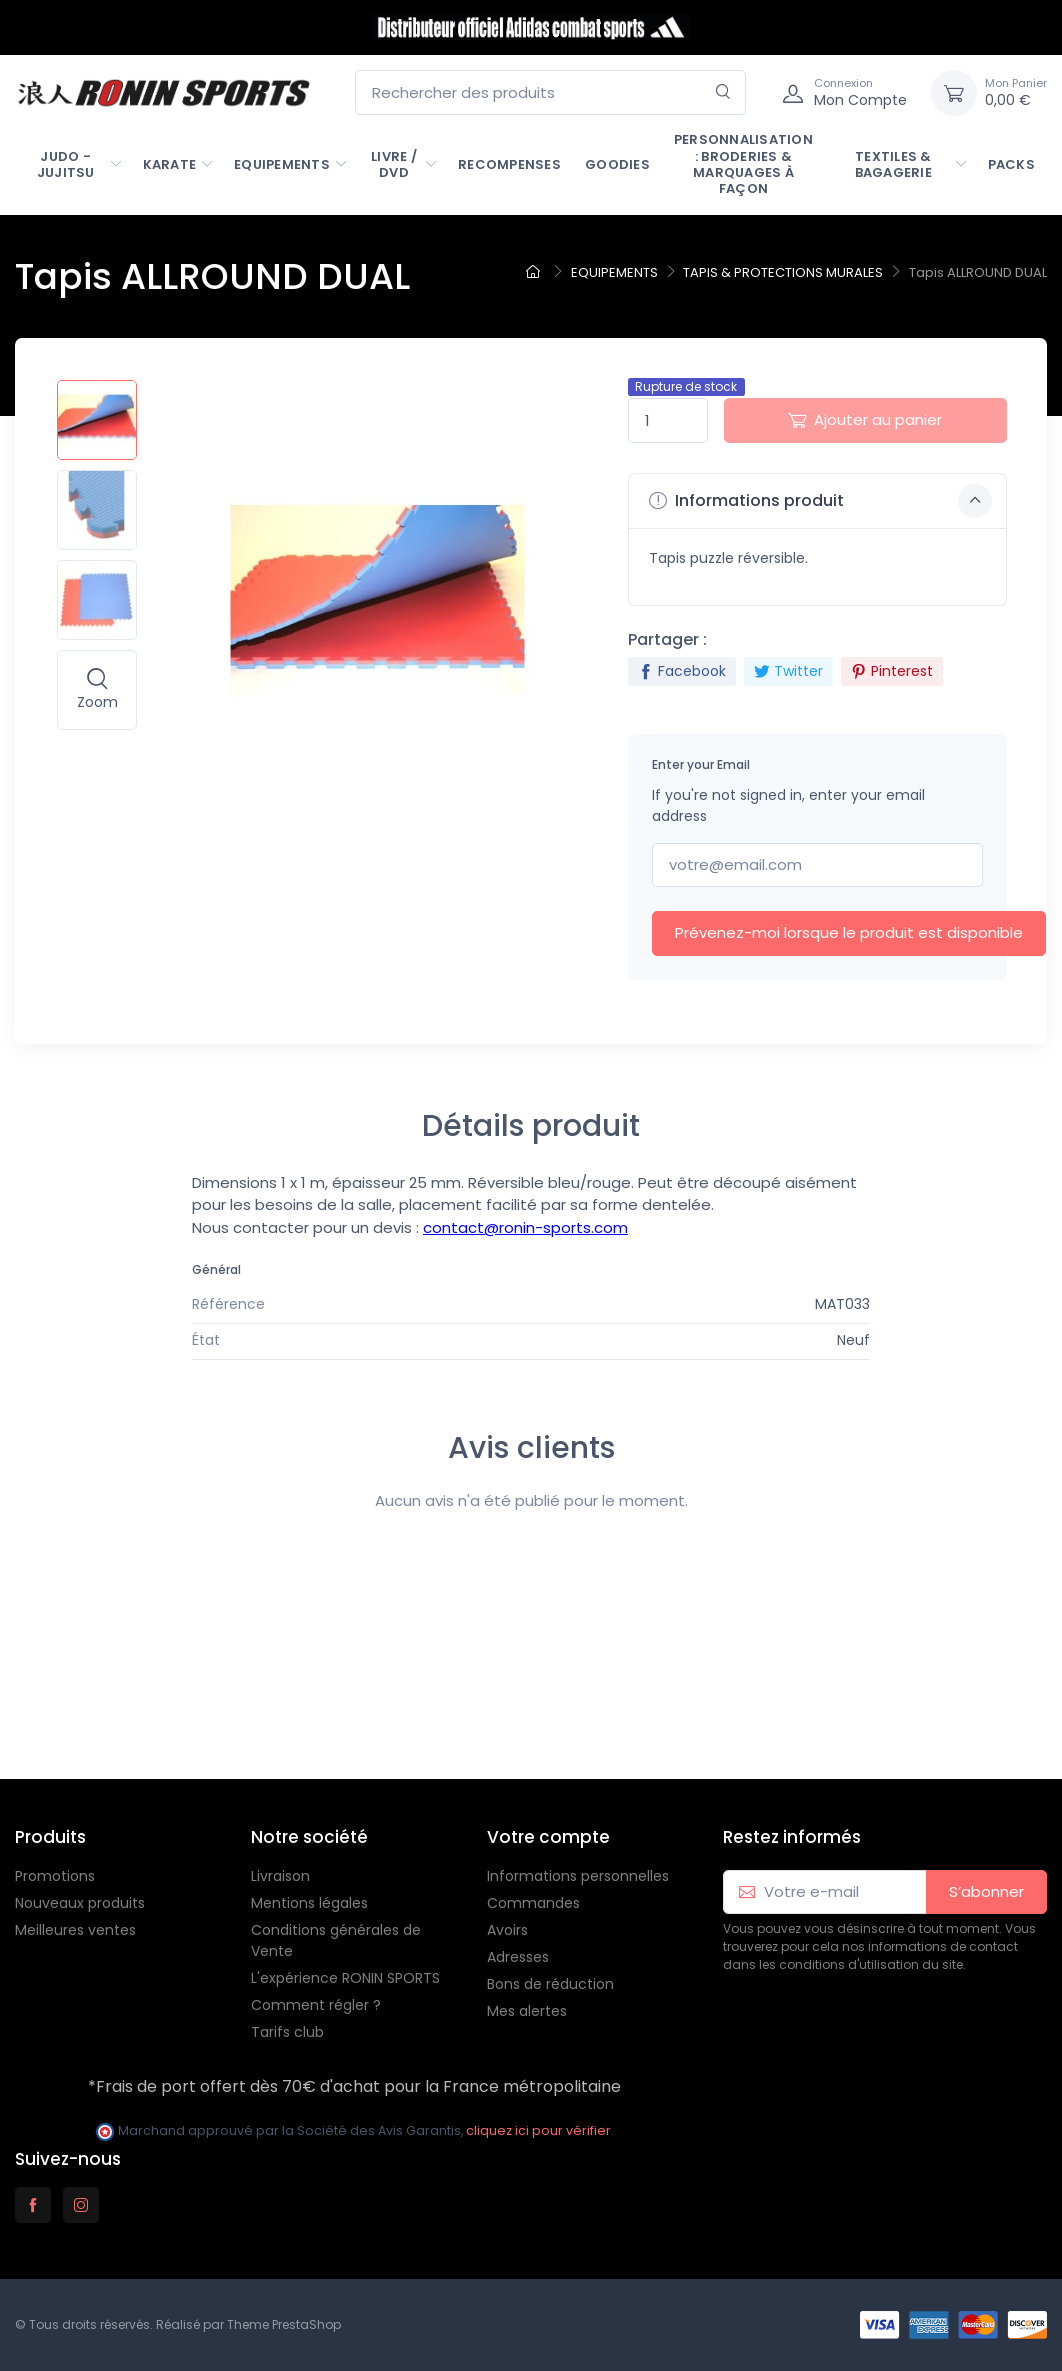  What do you see at coordinates (578, 1876) in the screenshot?
I see `Informations personnelles` at bounding box center [578, 1876].